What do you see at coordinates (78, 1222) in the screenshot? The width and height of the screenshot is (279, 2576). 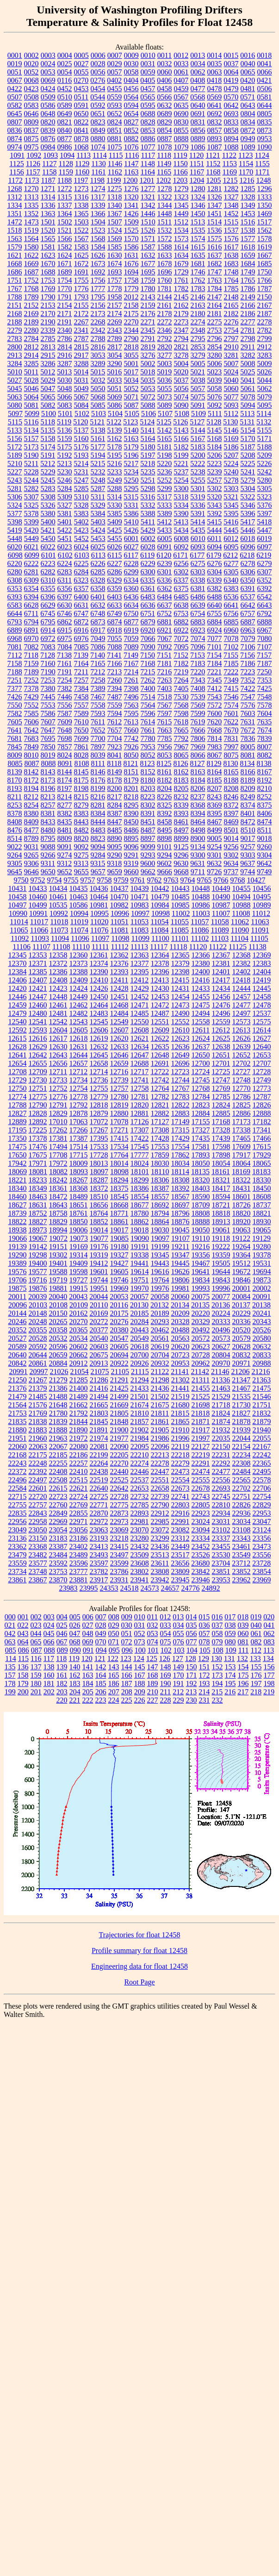 I see `18850` at bounding box center [78, 1222].